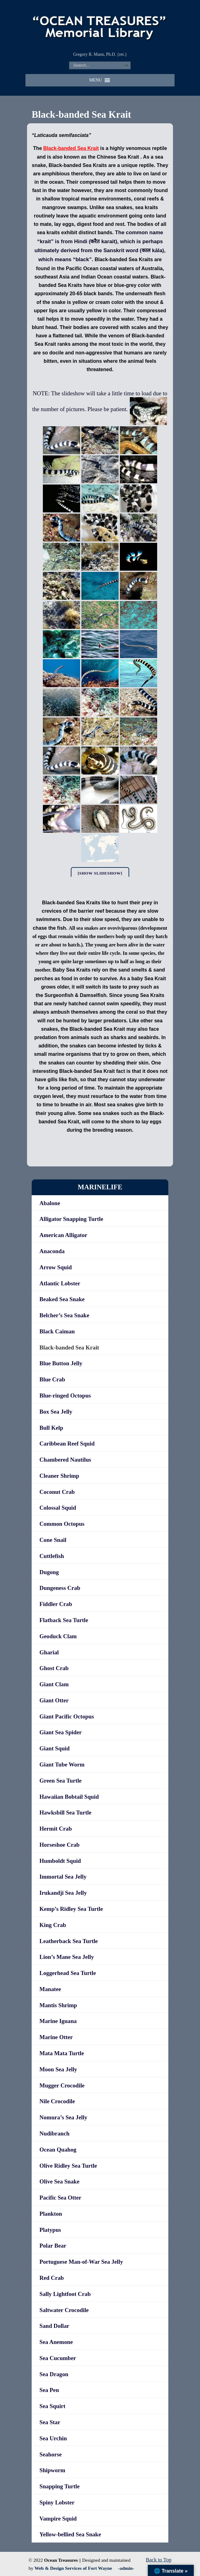  Describe the element at coordinates (51, 2278) in the screenshot. I see `Red Crab` at that location.